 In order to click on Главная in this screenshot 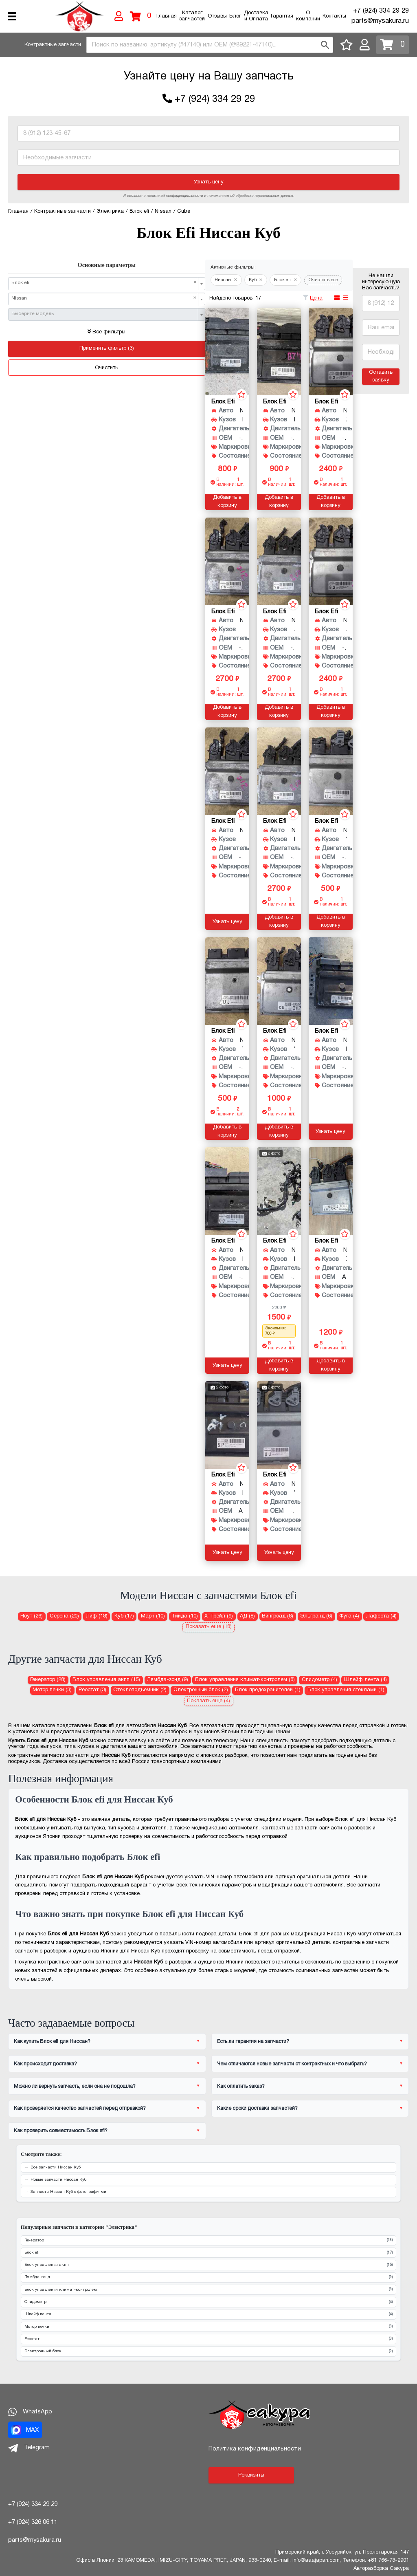, I will do `click(166, 16)`.